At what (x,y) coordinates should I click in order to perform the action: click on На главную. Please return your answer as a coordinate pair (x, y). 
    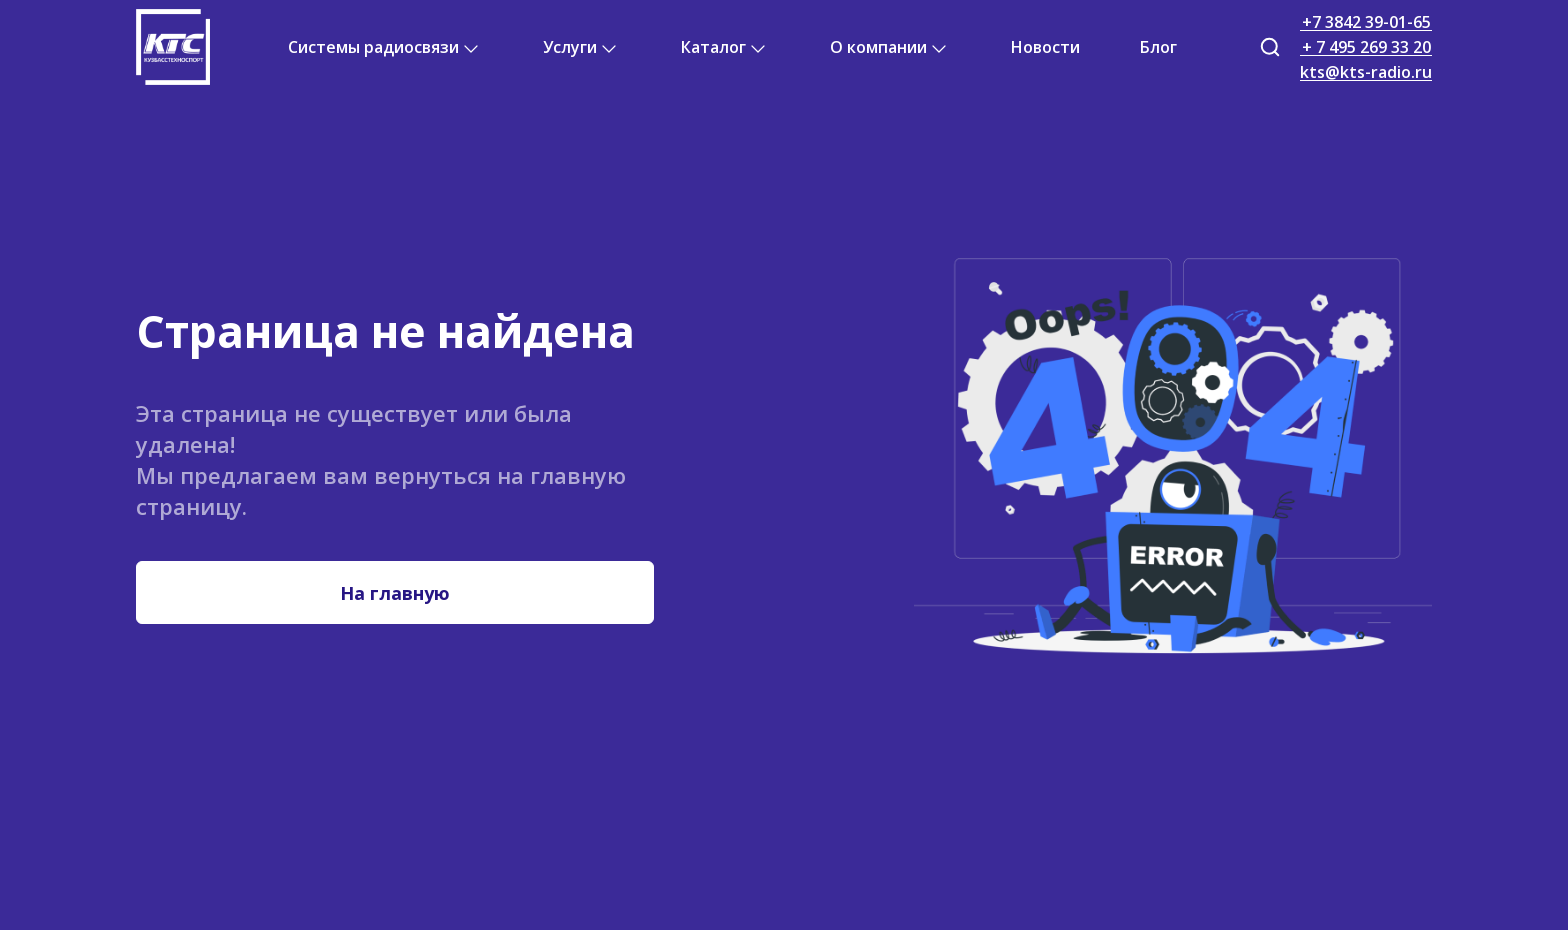
    Looking at the image, I should click on (395, 593).